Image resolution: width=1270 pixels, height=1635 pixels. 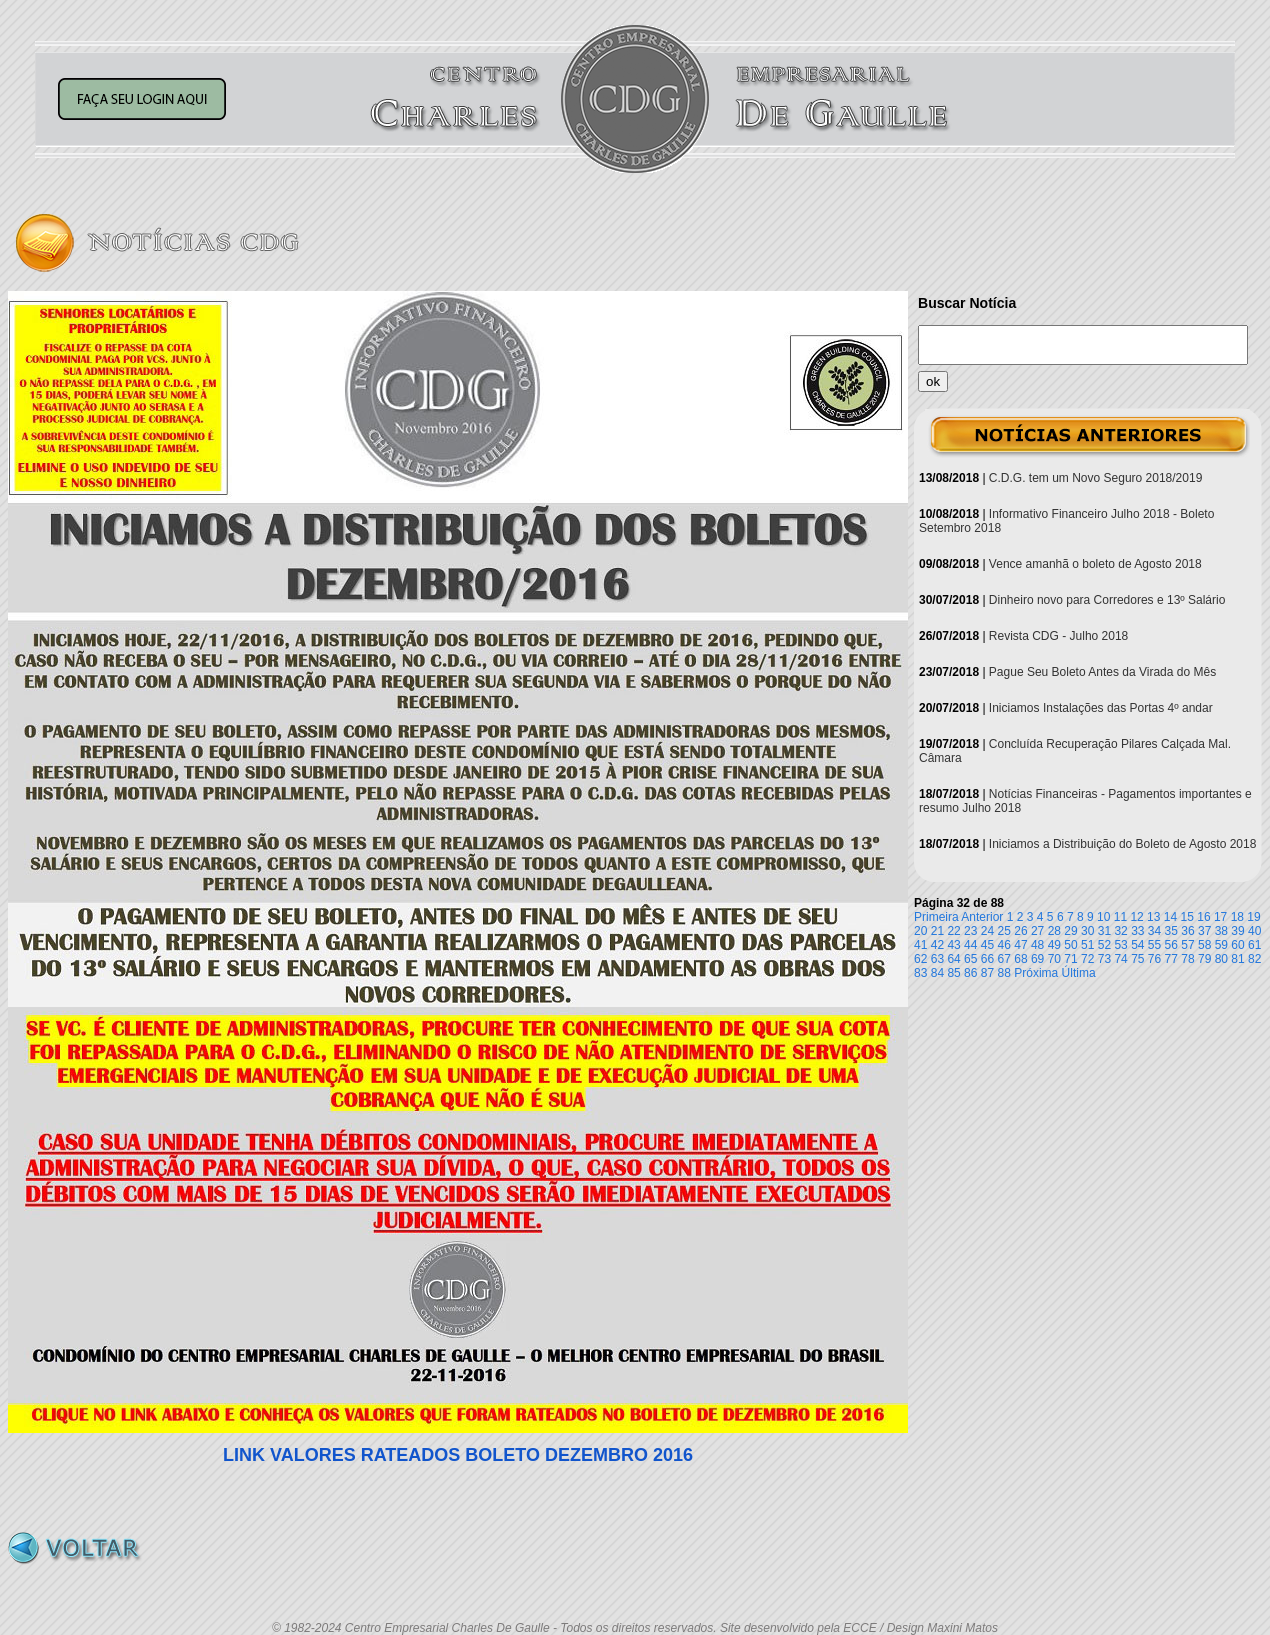 I want to click on 29, so click(x=1070, y=931).